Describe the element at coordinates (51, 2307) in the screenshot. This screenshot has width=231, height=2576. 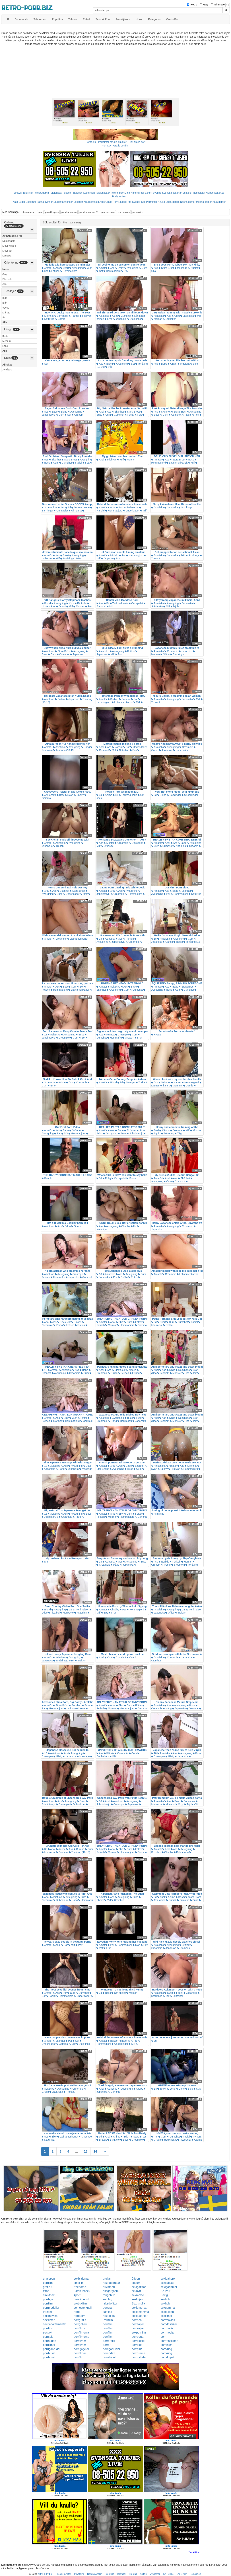
I see `porrmodeller` at that location.